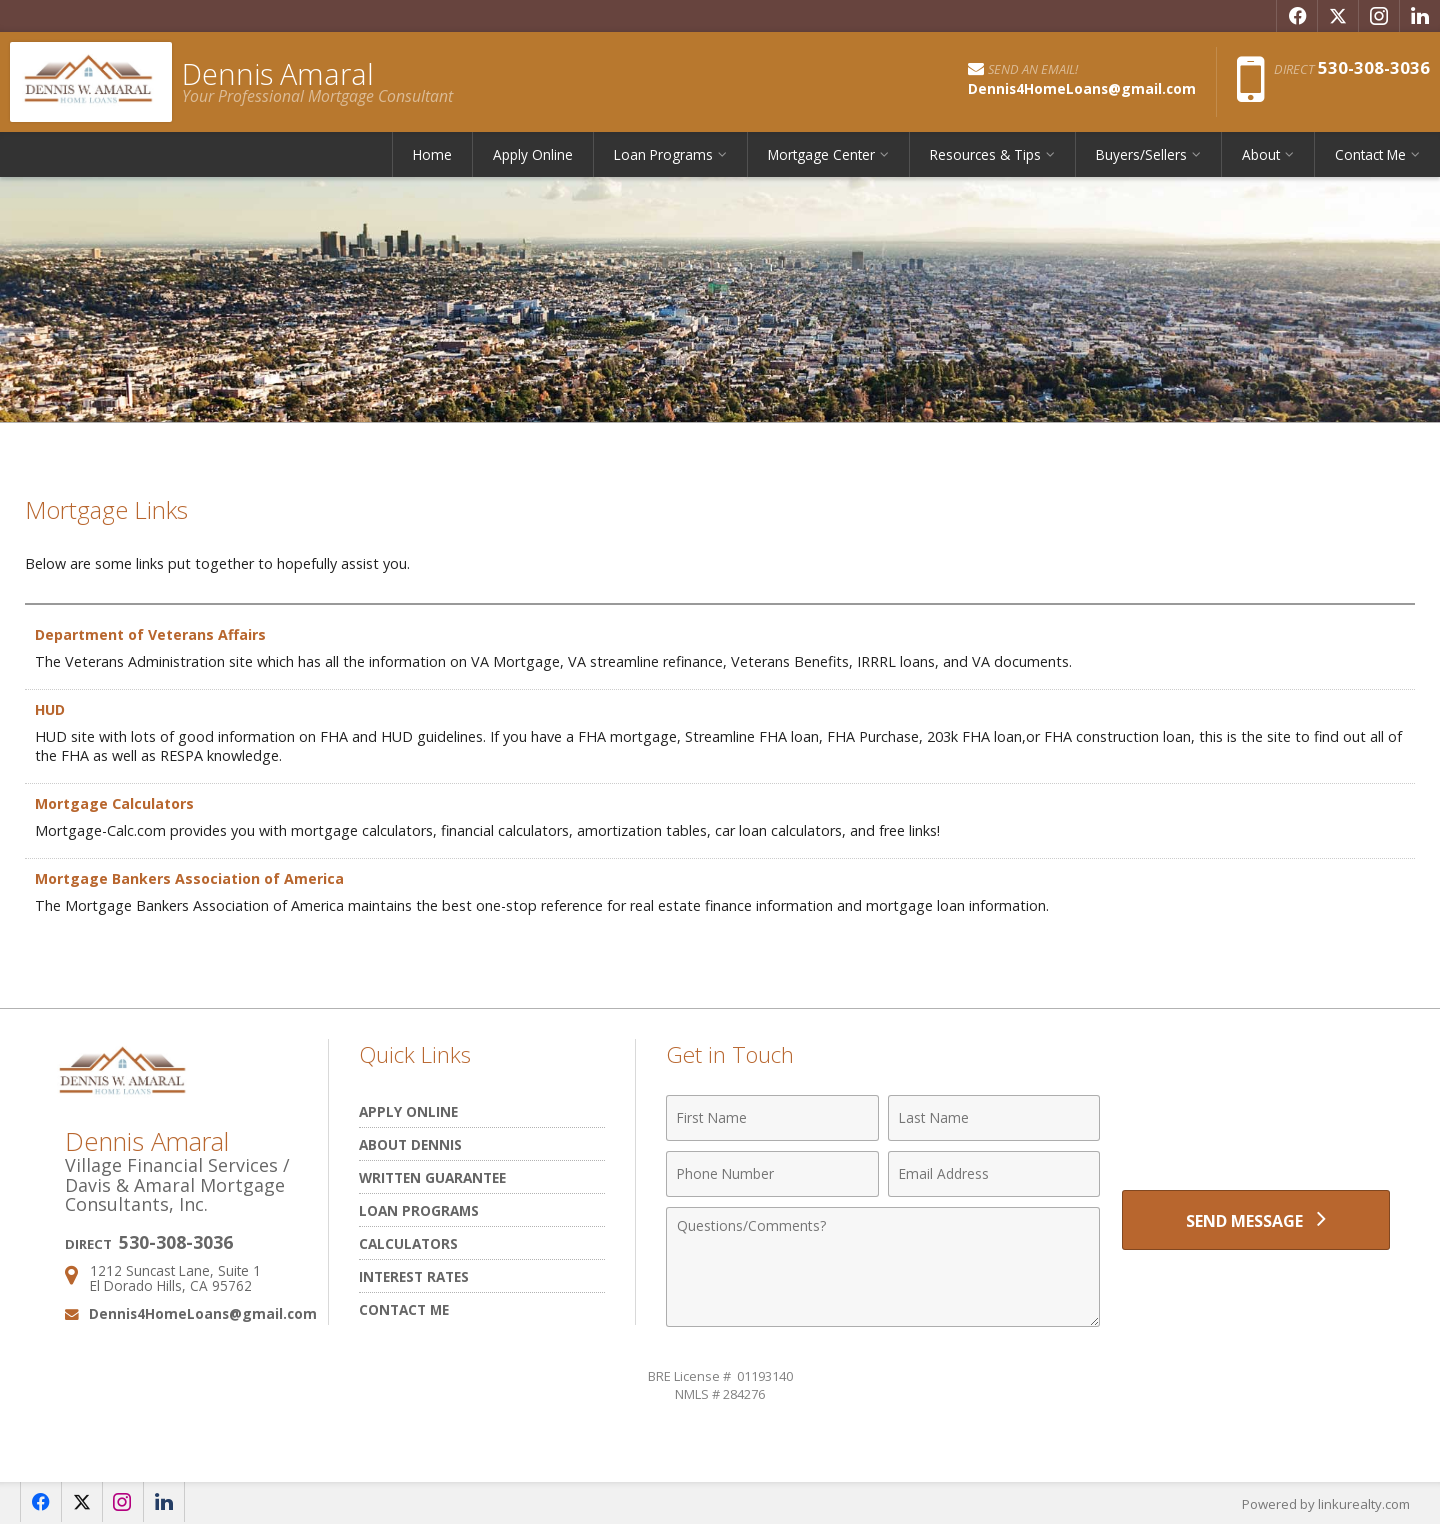 The height and width of the screenshot is (1524, 1440). I want to click on HUD, so click(50, 709).